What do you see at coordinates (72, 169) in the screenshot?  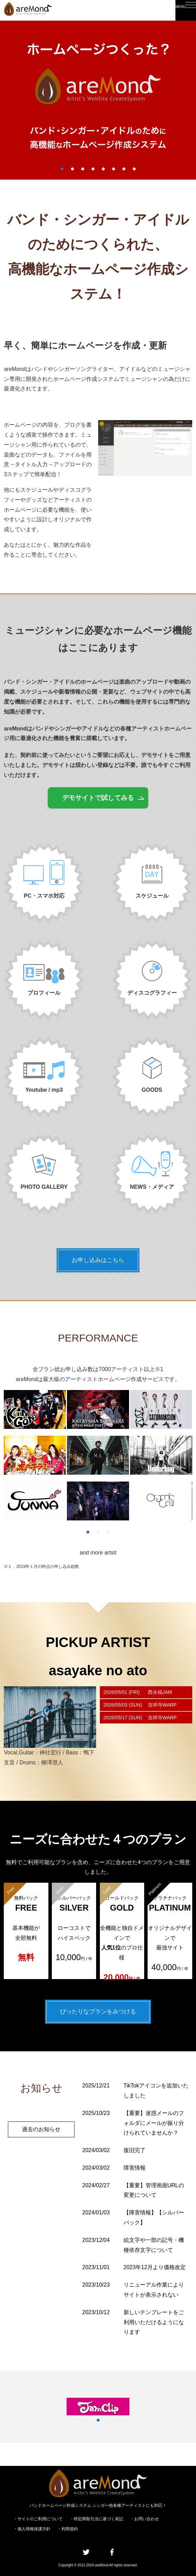 I see `2 [tab]` at bounding box center [72, 169].